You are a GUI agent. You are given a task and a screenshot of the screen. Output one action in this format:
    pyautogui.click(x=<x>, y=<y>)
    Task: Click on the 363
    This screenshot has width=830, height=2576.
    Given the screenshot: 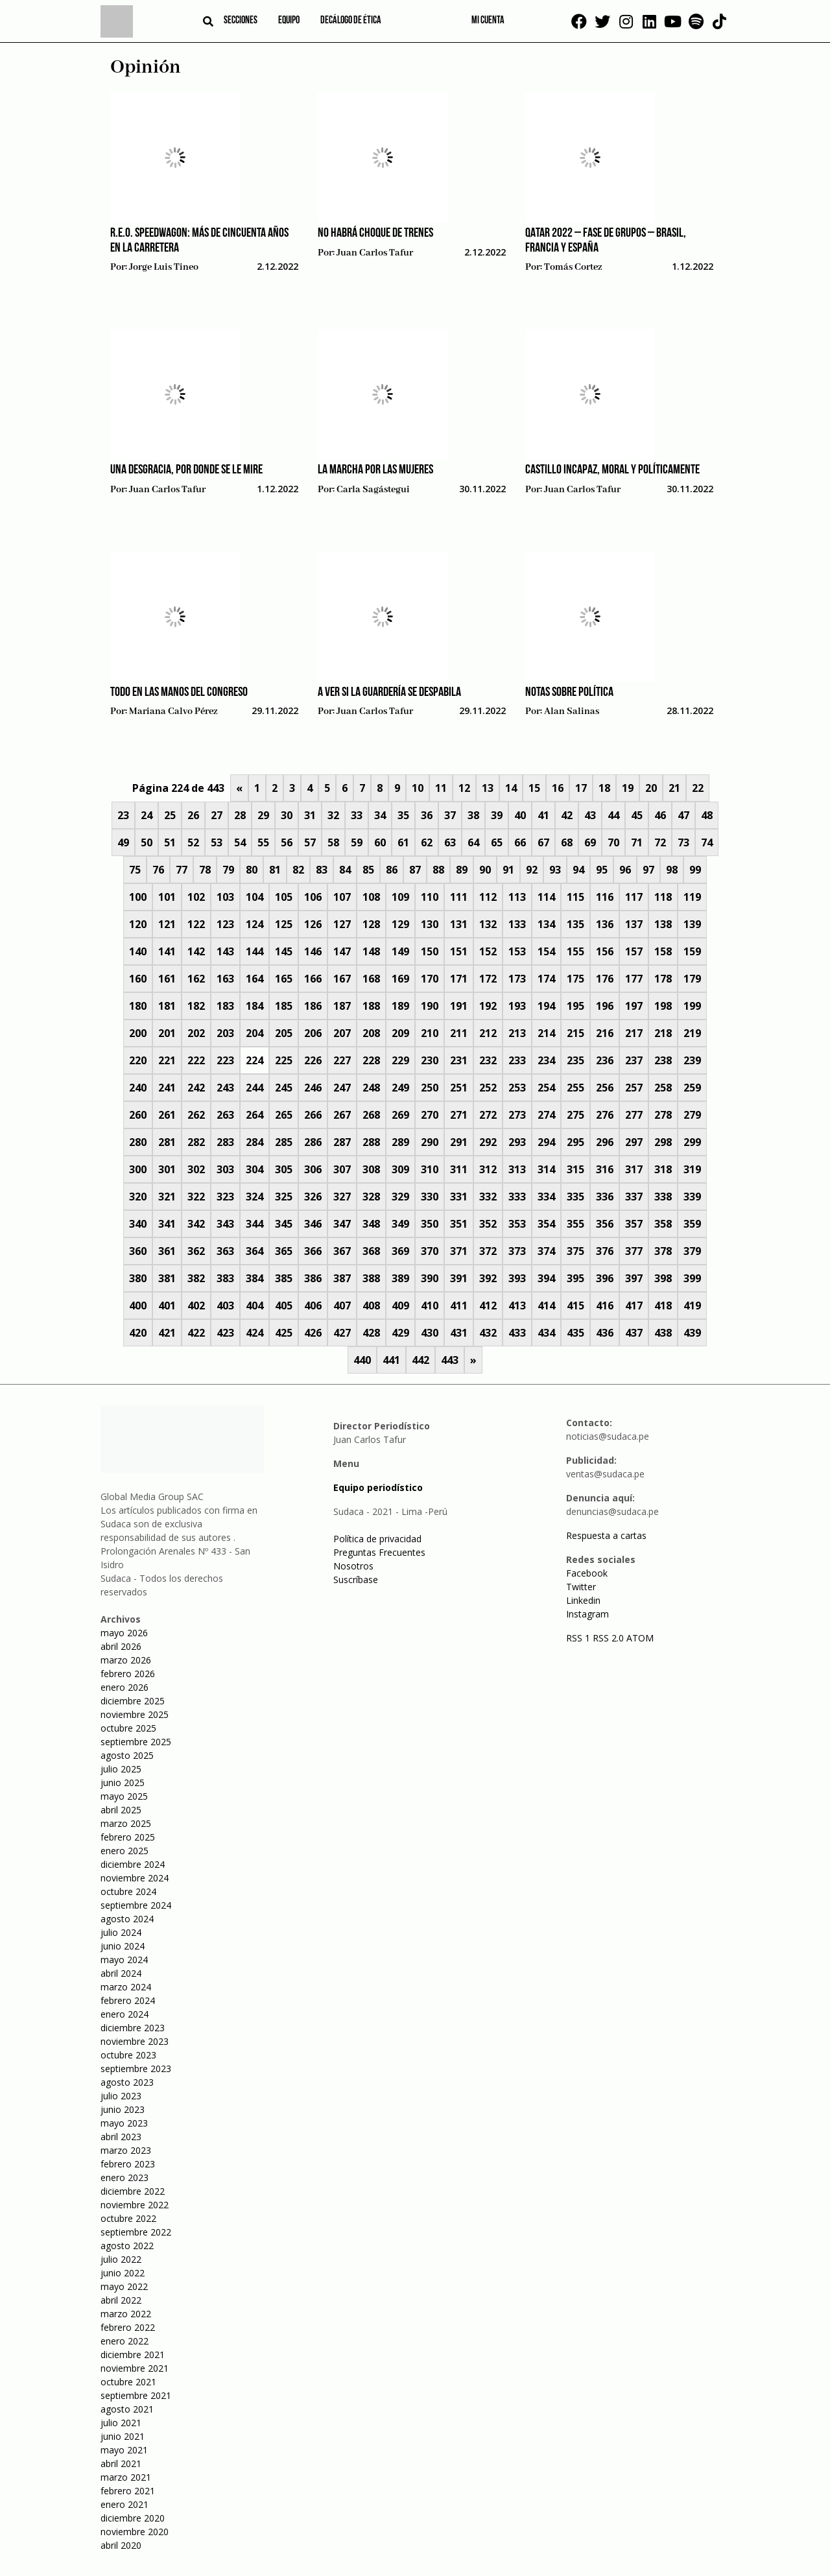 What is the action you would take?
    pyautogui.click(x=225, y=1251)
    